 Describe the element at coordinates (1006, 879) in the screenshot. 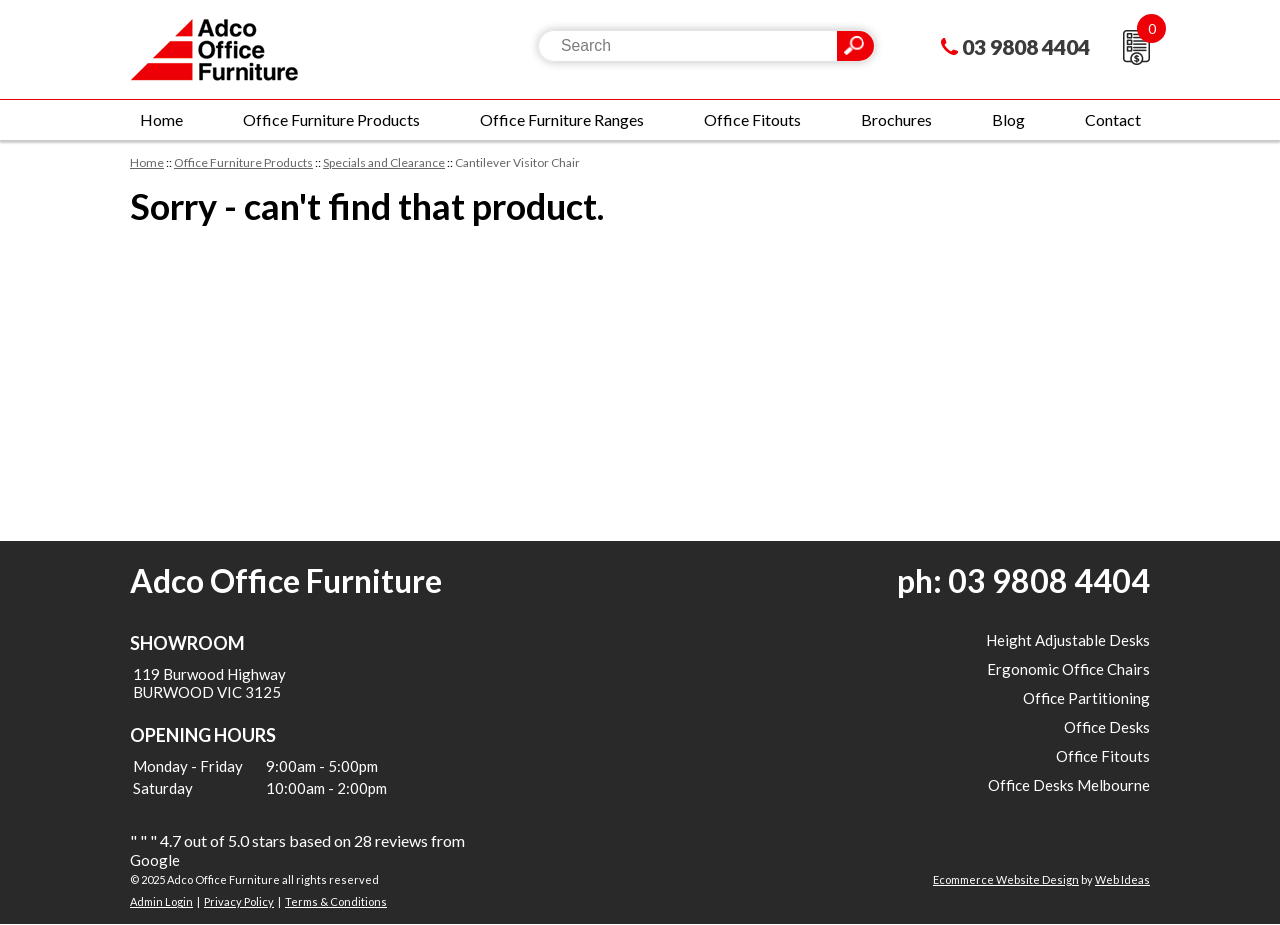

I see `Ecommerce Website Design` at that location.